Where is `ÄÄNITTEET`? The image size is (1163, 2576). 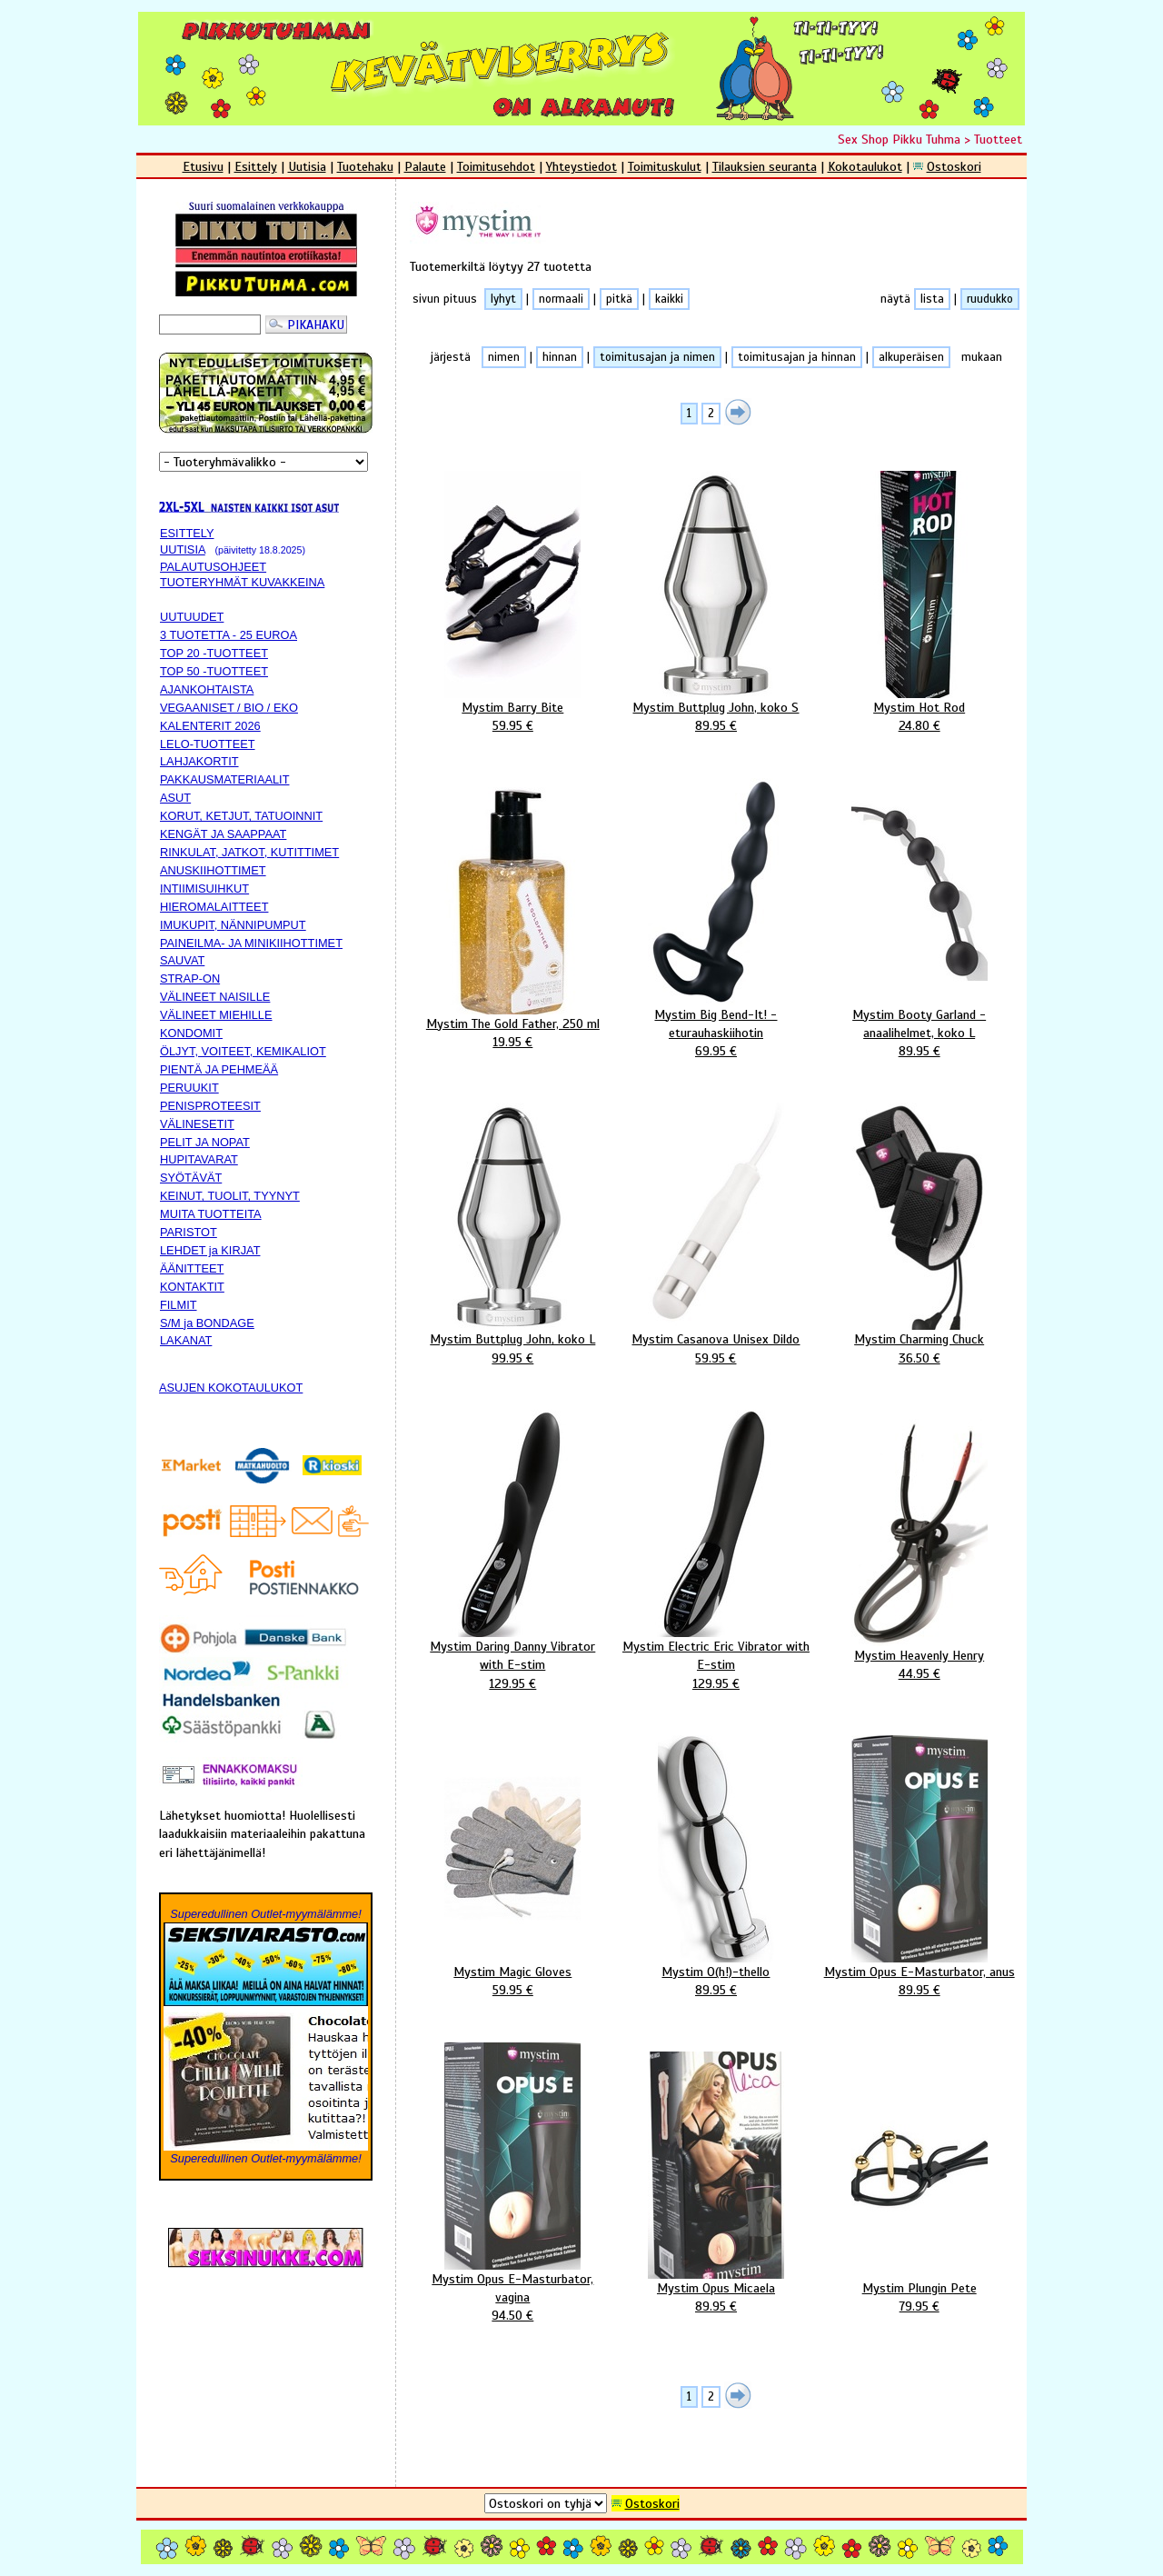 ÄÄNITTEET is located at coordinates (192, 1268).